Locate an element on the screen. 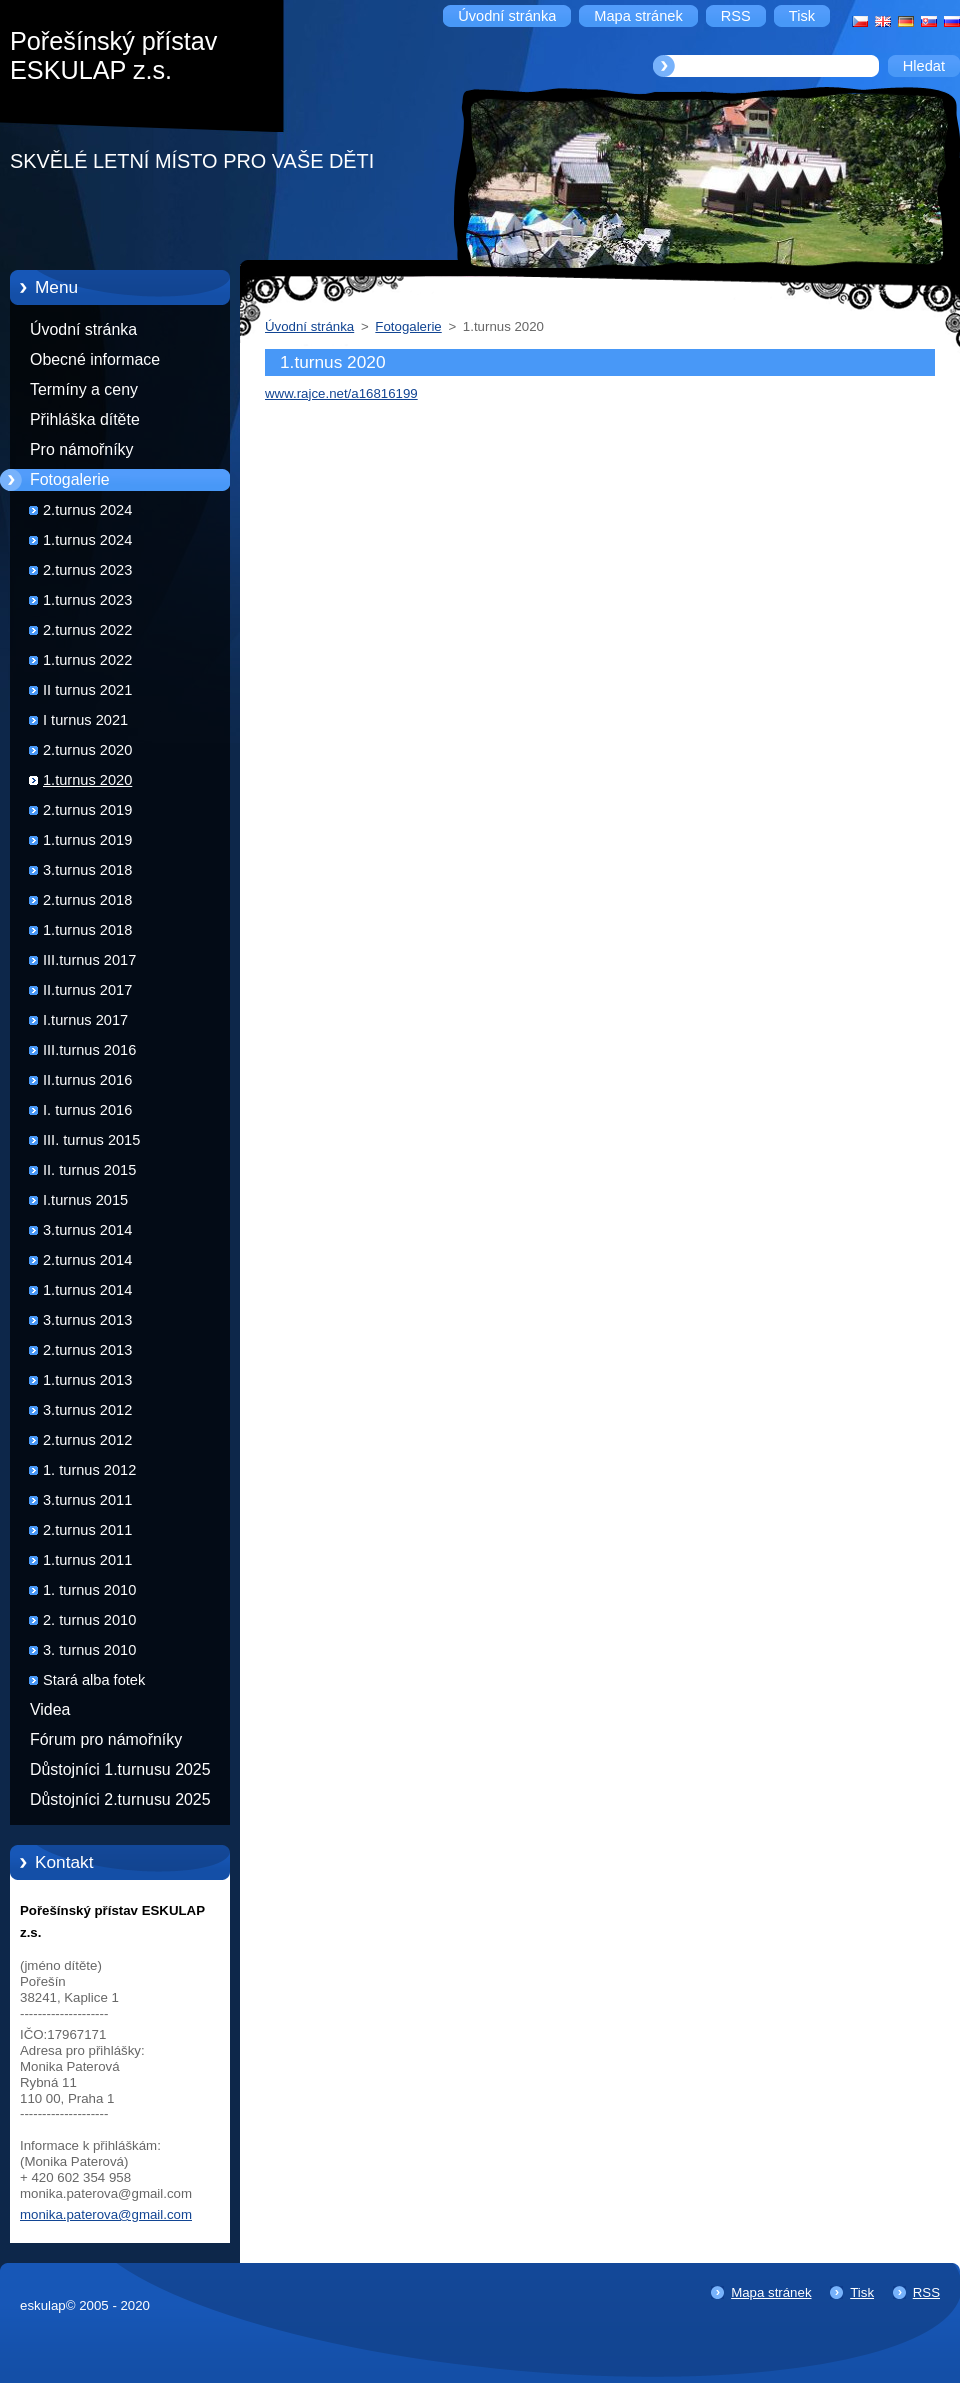 The width and height of the screenshot is (960, 2383). II turnus 2021 is located at coordinates (87, 690).